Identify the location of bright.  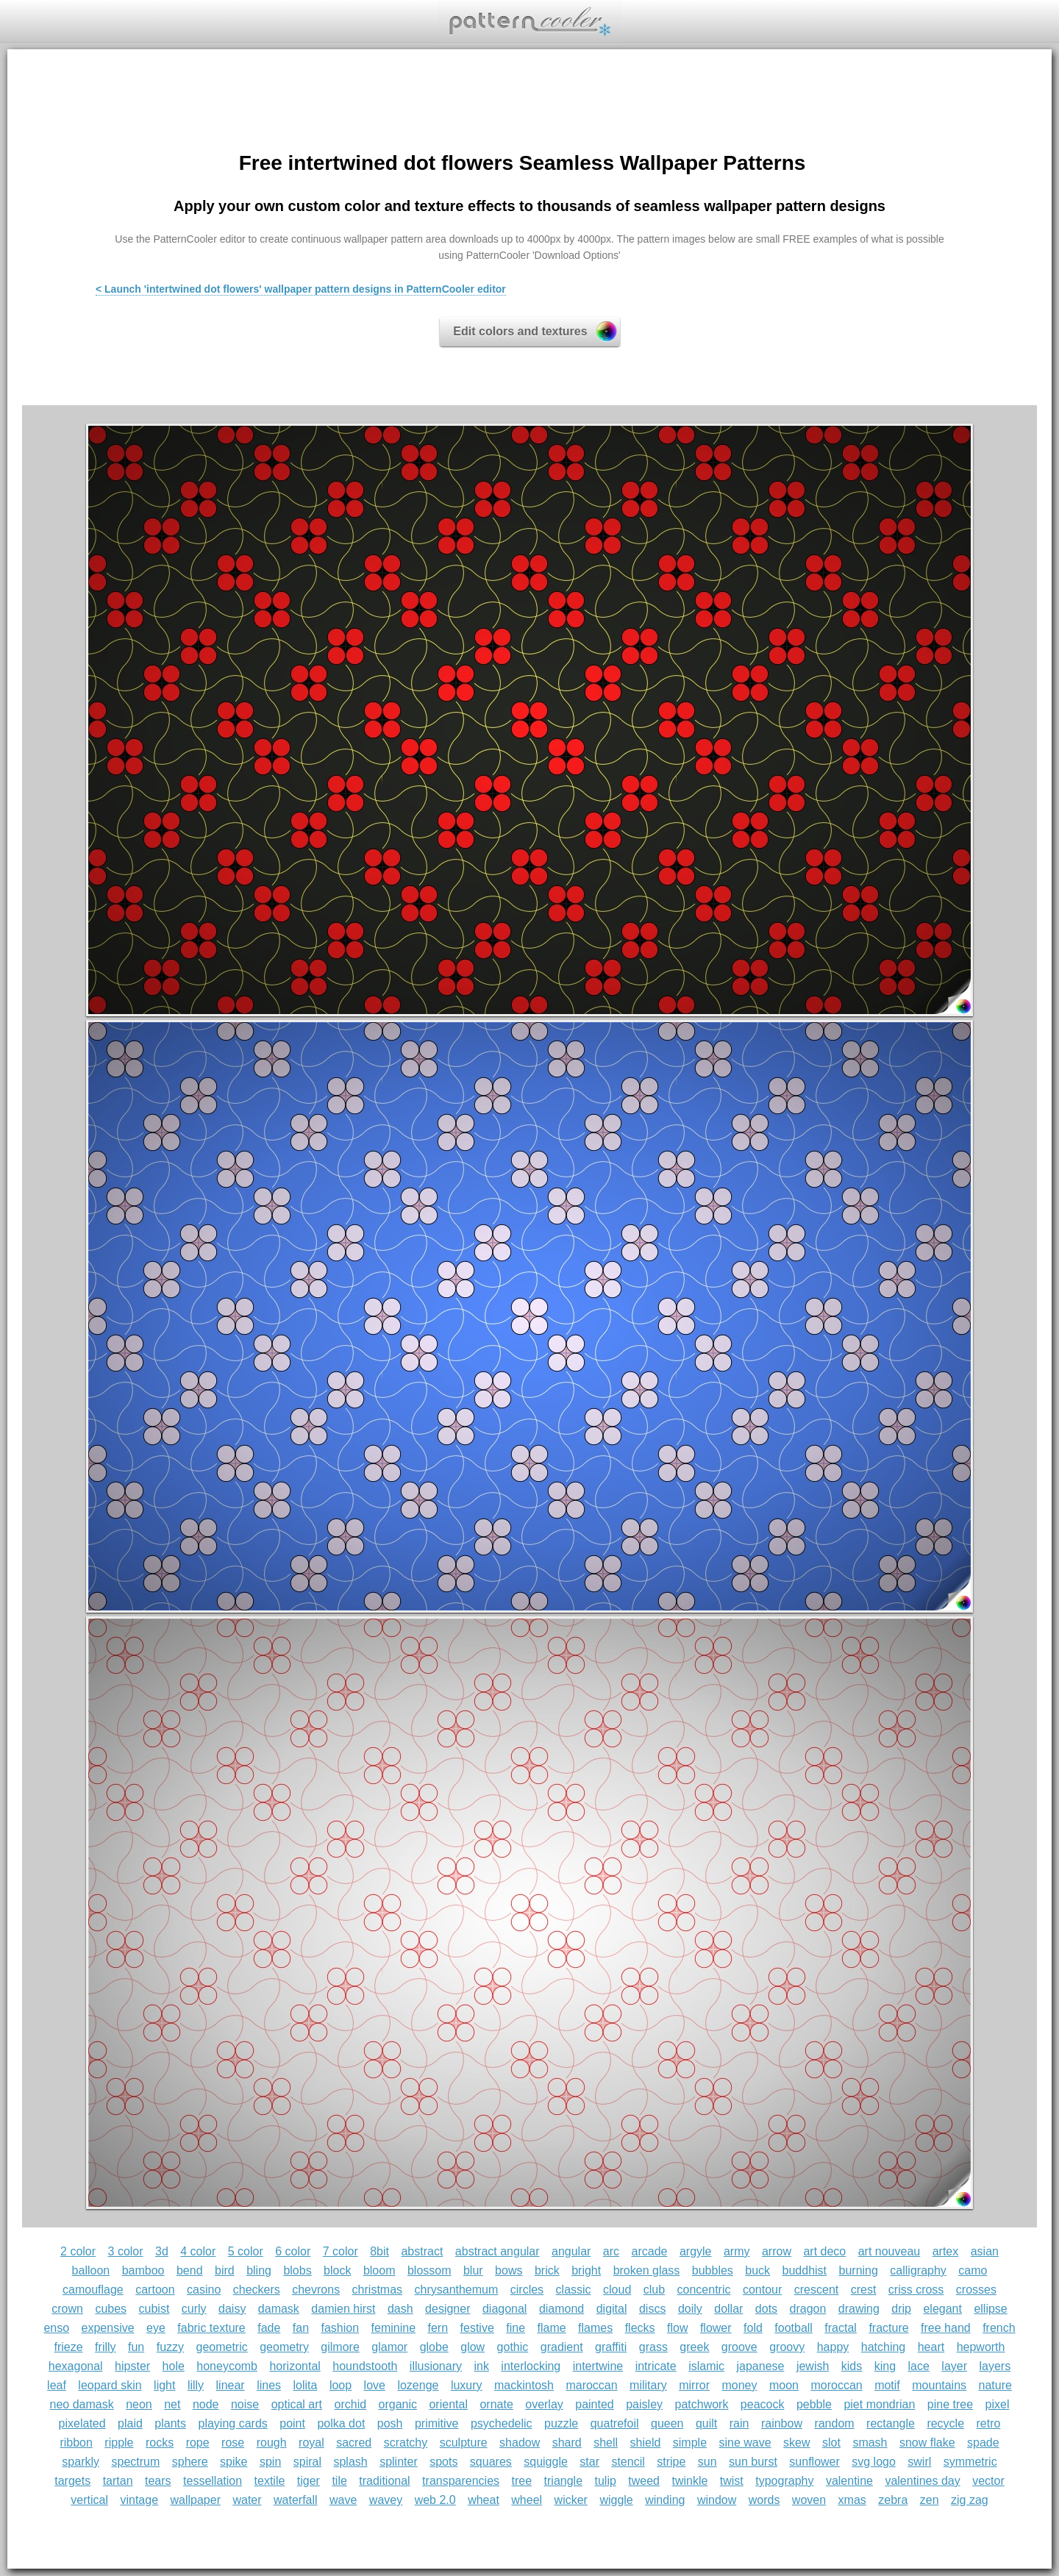
(586, 2270).